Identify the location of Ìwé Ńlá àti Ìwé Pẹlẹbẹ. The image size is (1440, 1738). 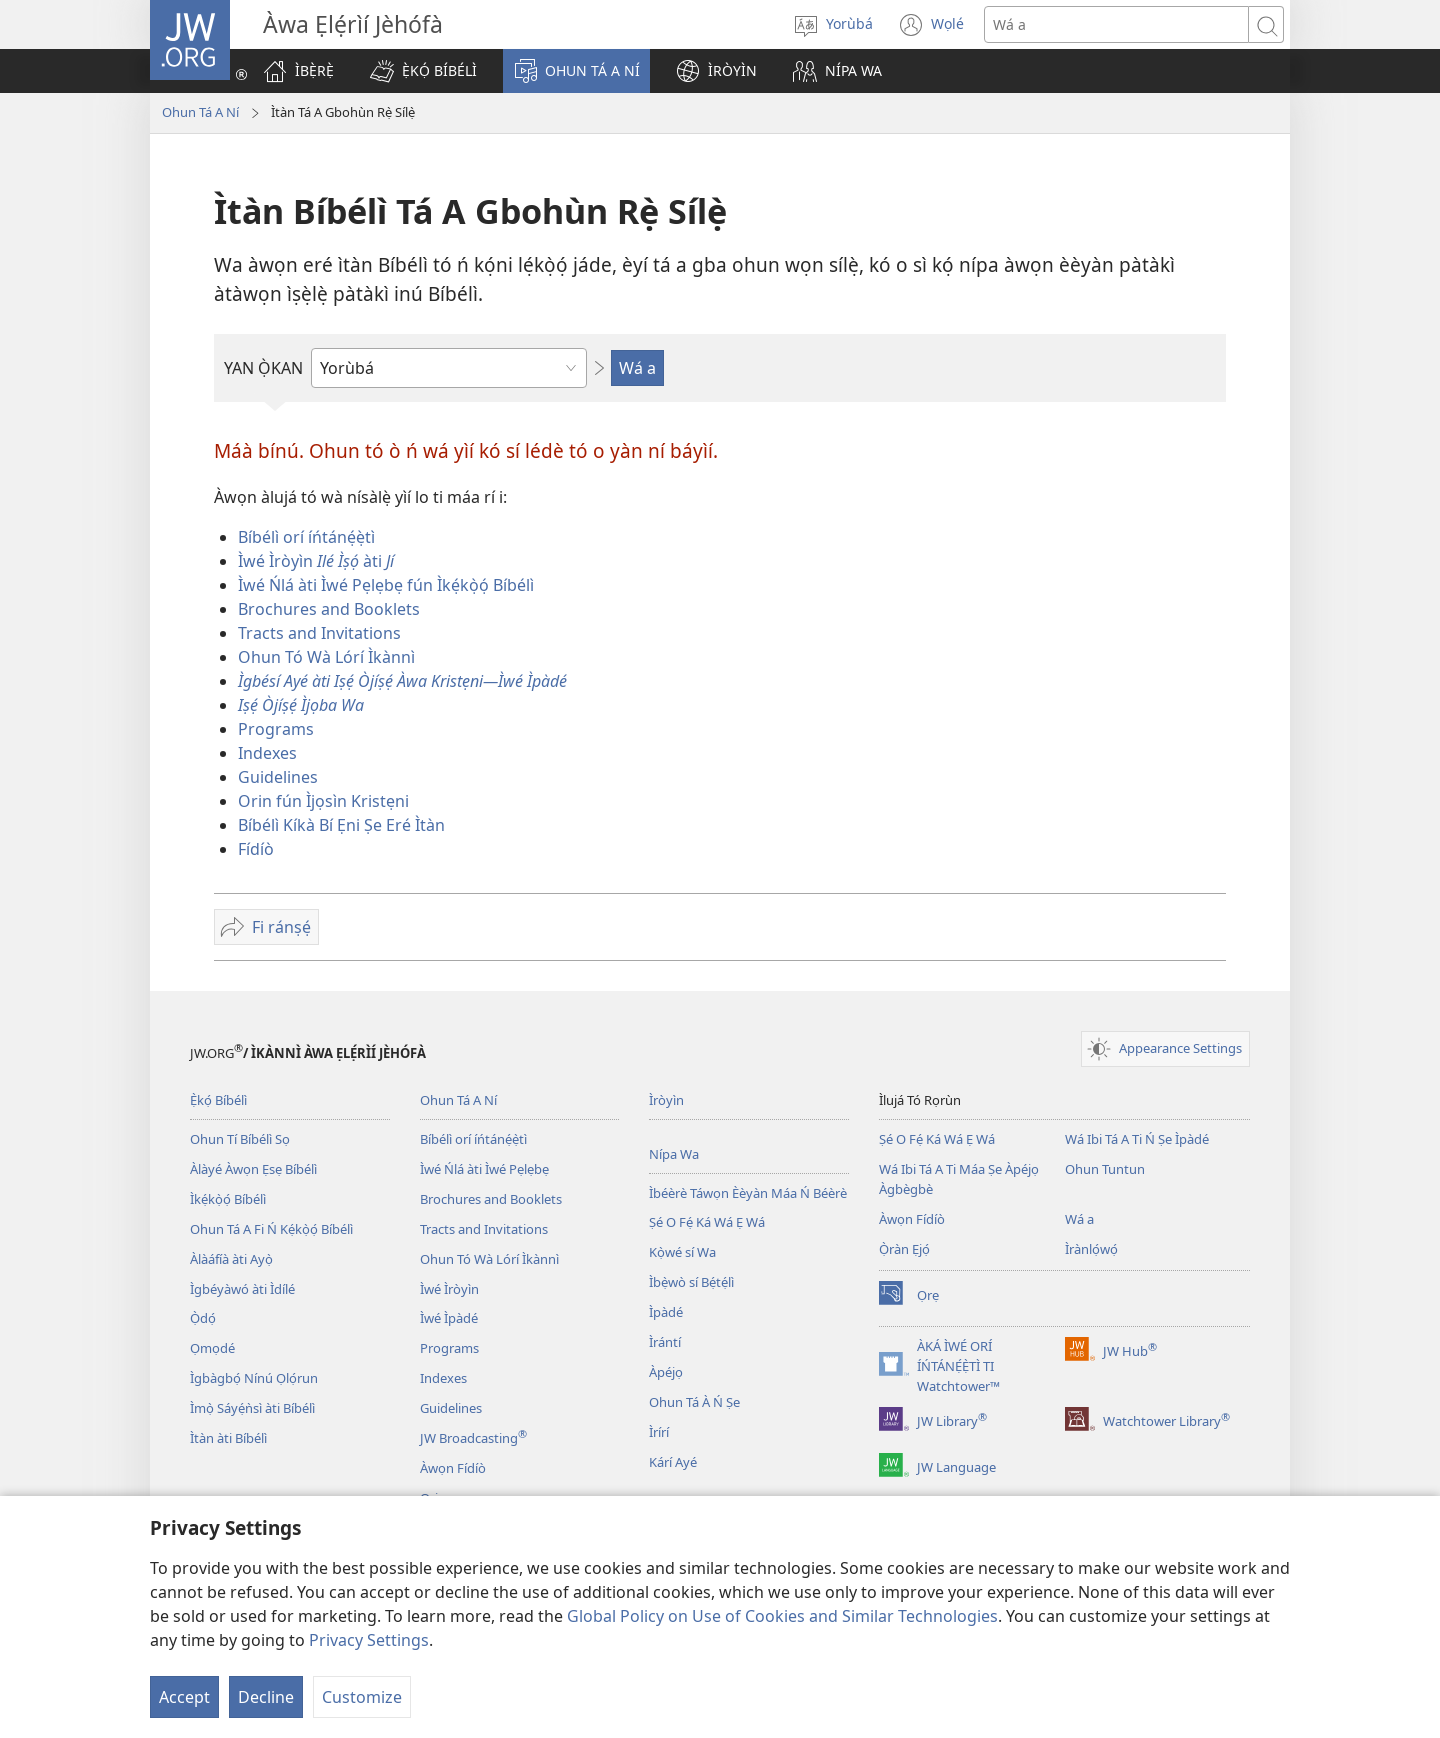
(484, 1169).